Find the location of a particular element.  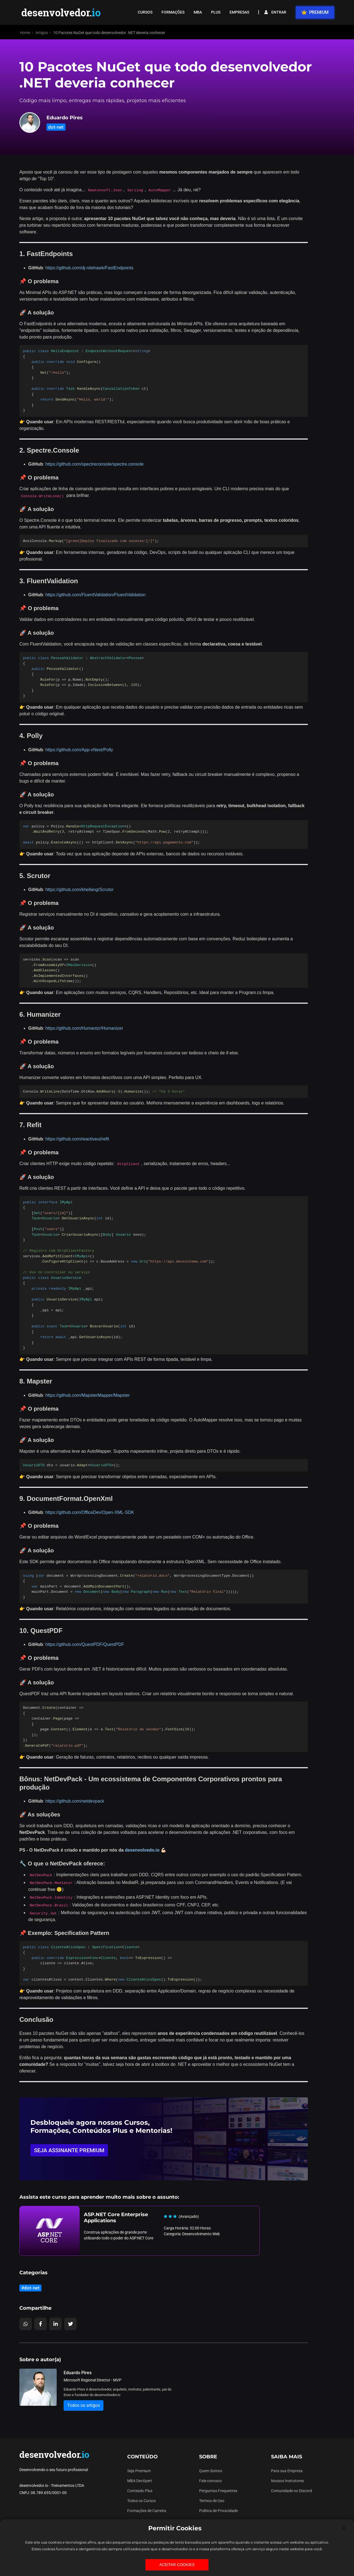

PLUS is located at coordinates (215, 12).